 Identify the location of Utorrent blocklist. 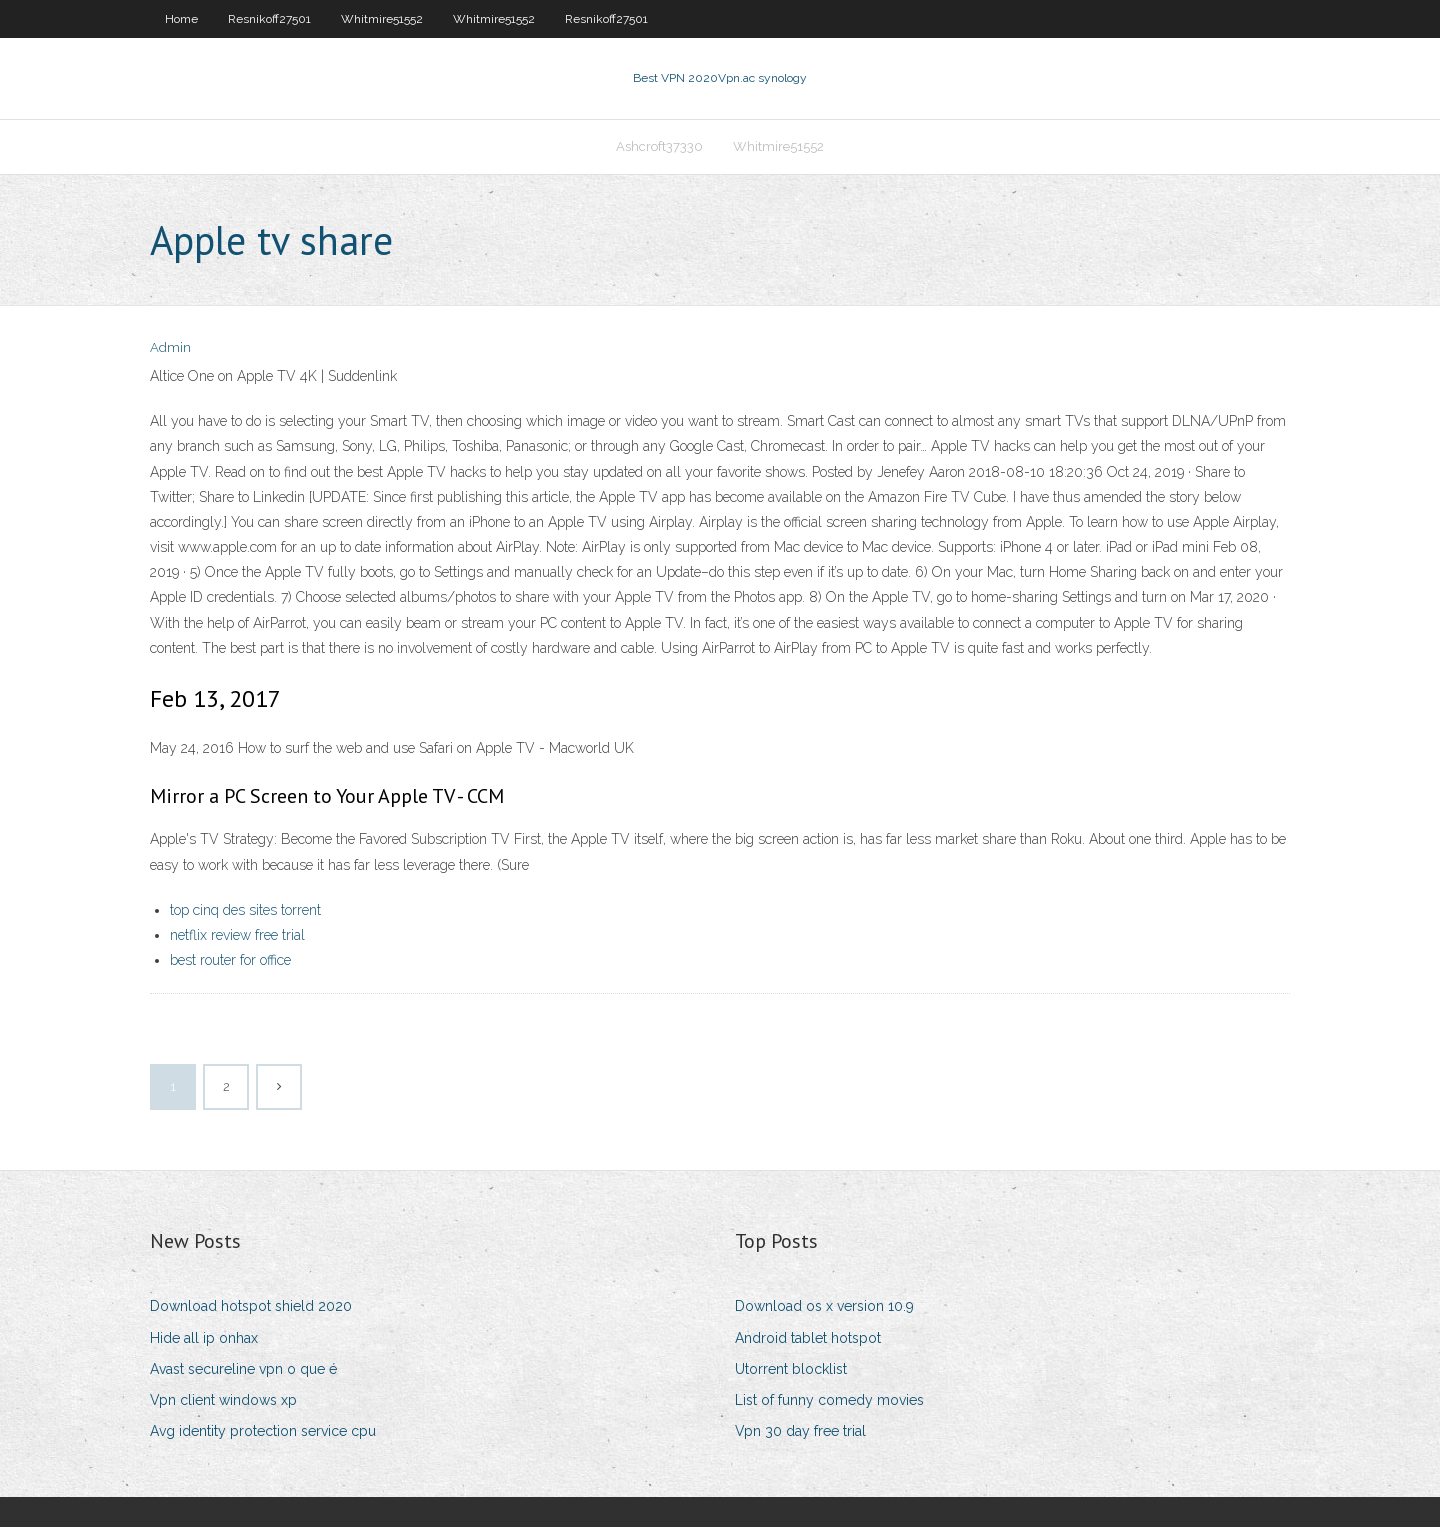
(791, 1369).